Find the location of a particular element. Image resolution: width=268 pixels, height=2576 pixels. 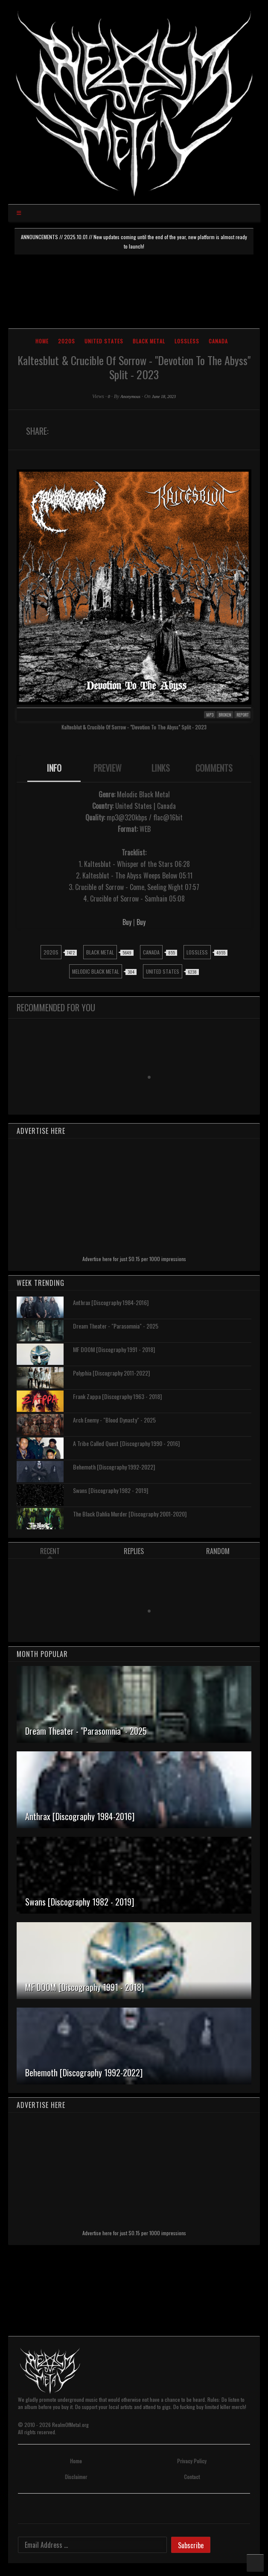

Black Metal is located at coordinates (149, 341).